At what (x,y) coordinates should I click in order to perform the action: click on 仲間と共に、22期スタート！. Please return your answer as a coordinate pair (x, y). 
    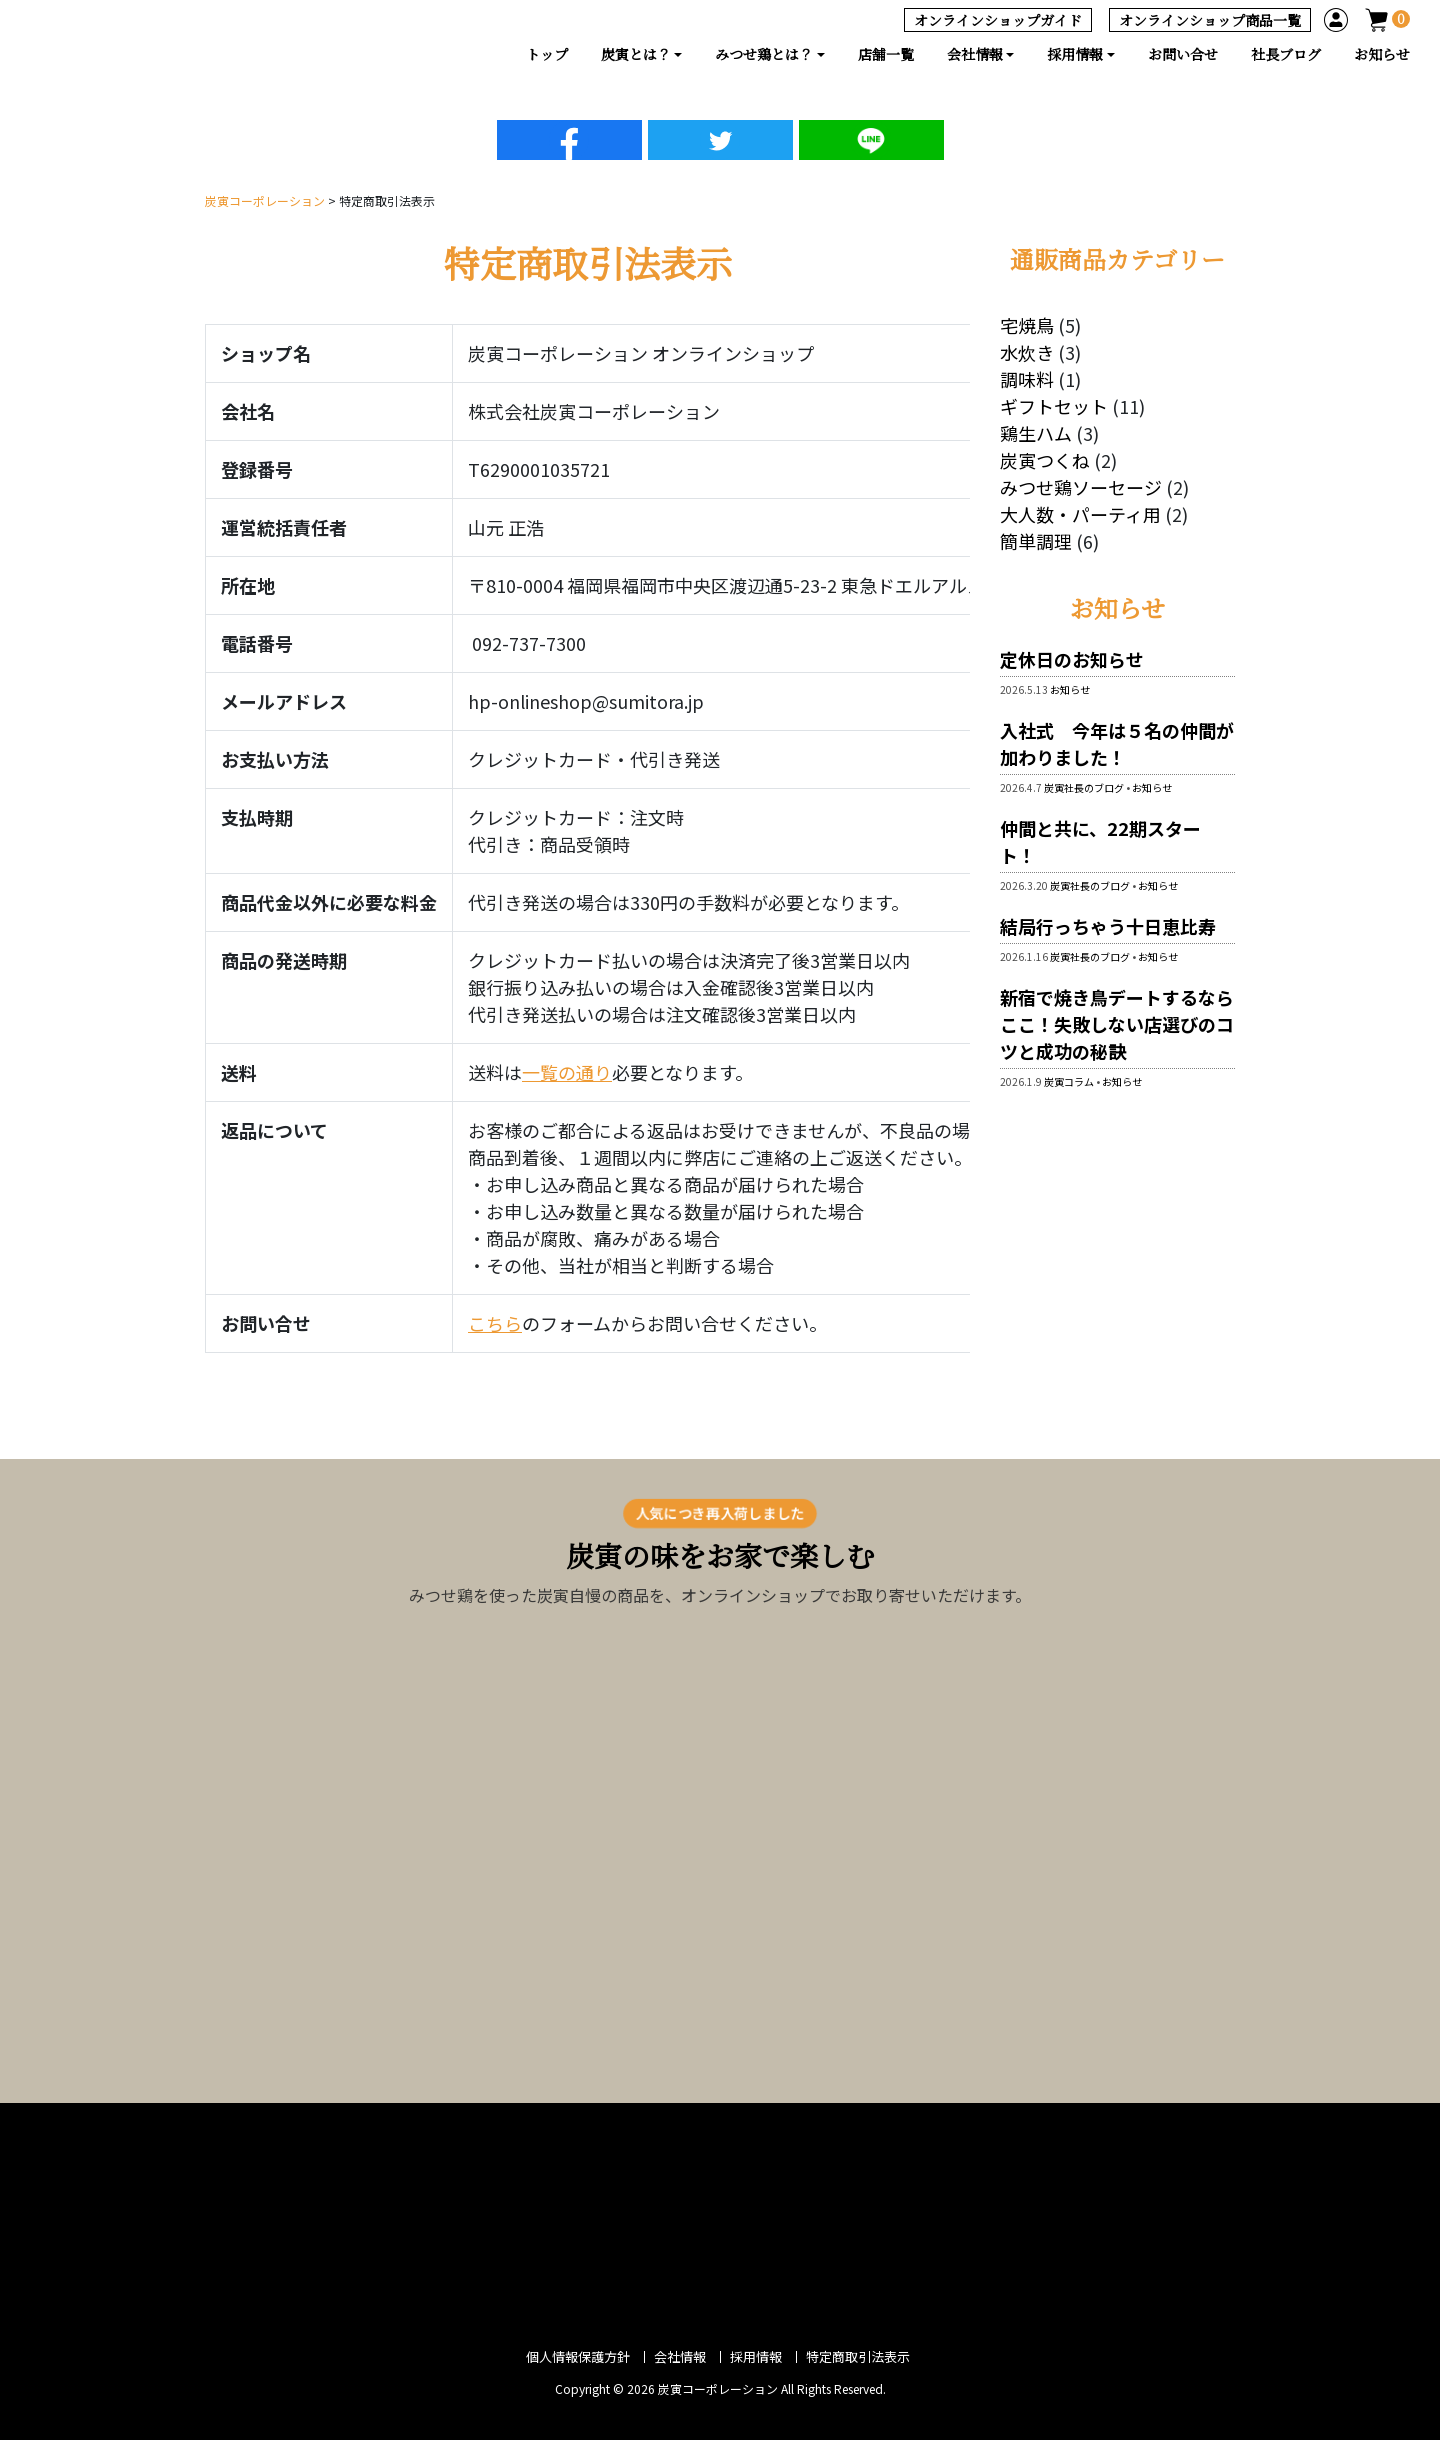
    Looking at the image, I should click on (1100, 841).